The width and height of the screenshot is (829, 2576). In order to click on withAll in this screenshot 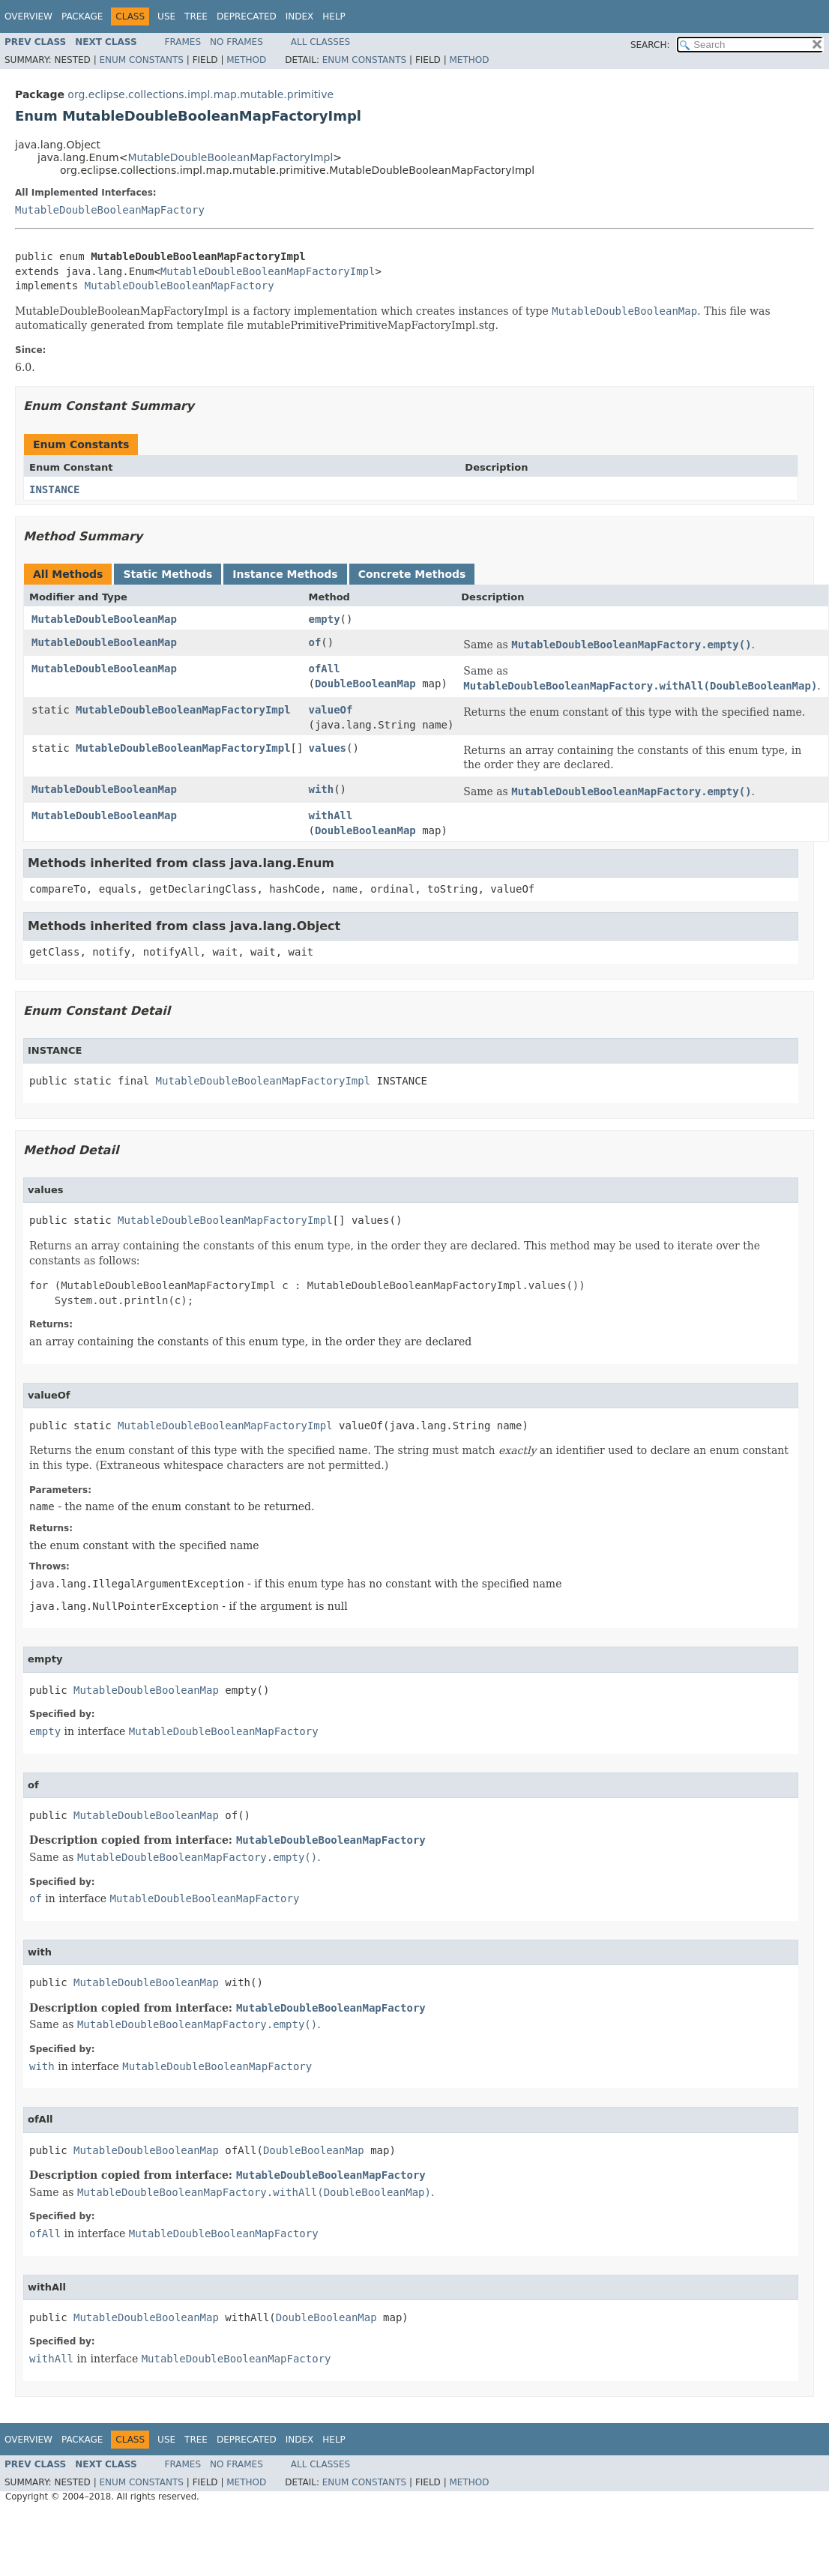, I will do `click(330, 815)`.